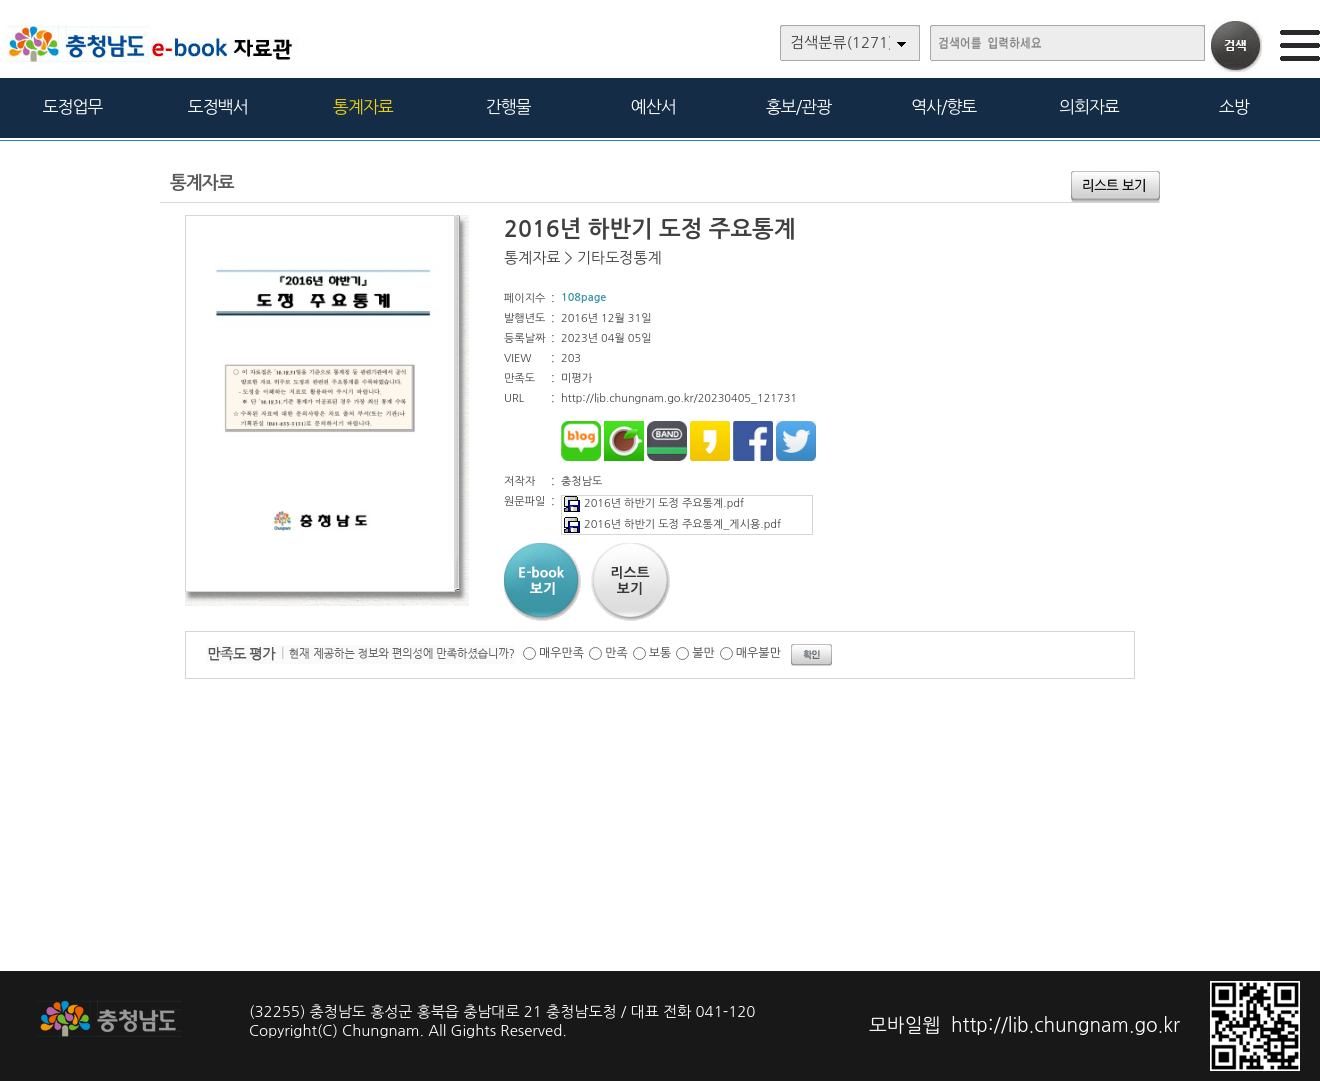  I want to click on 도정백서, so click(218, 106).